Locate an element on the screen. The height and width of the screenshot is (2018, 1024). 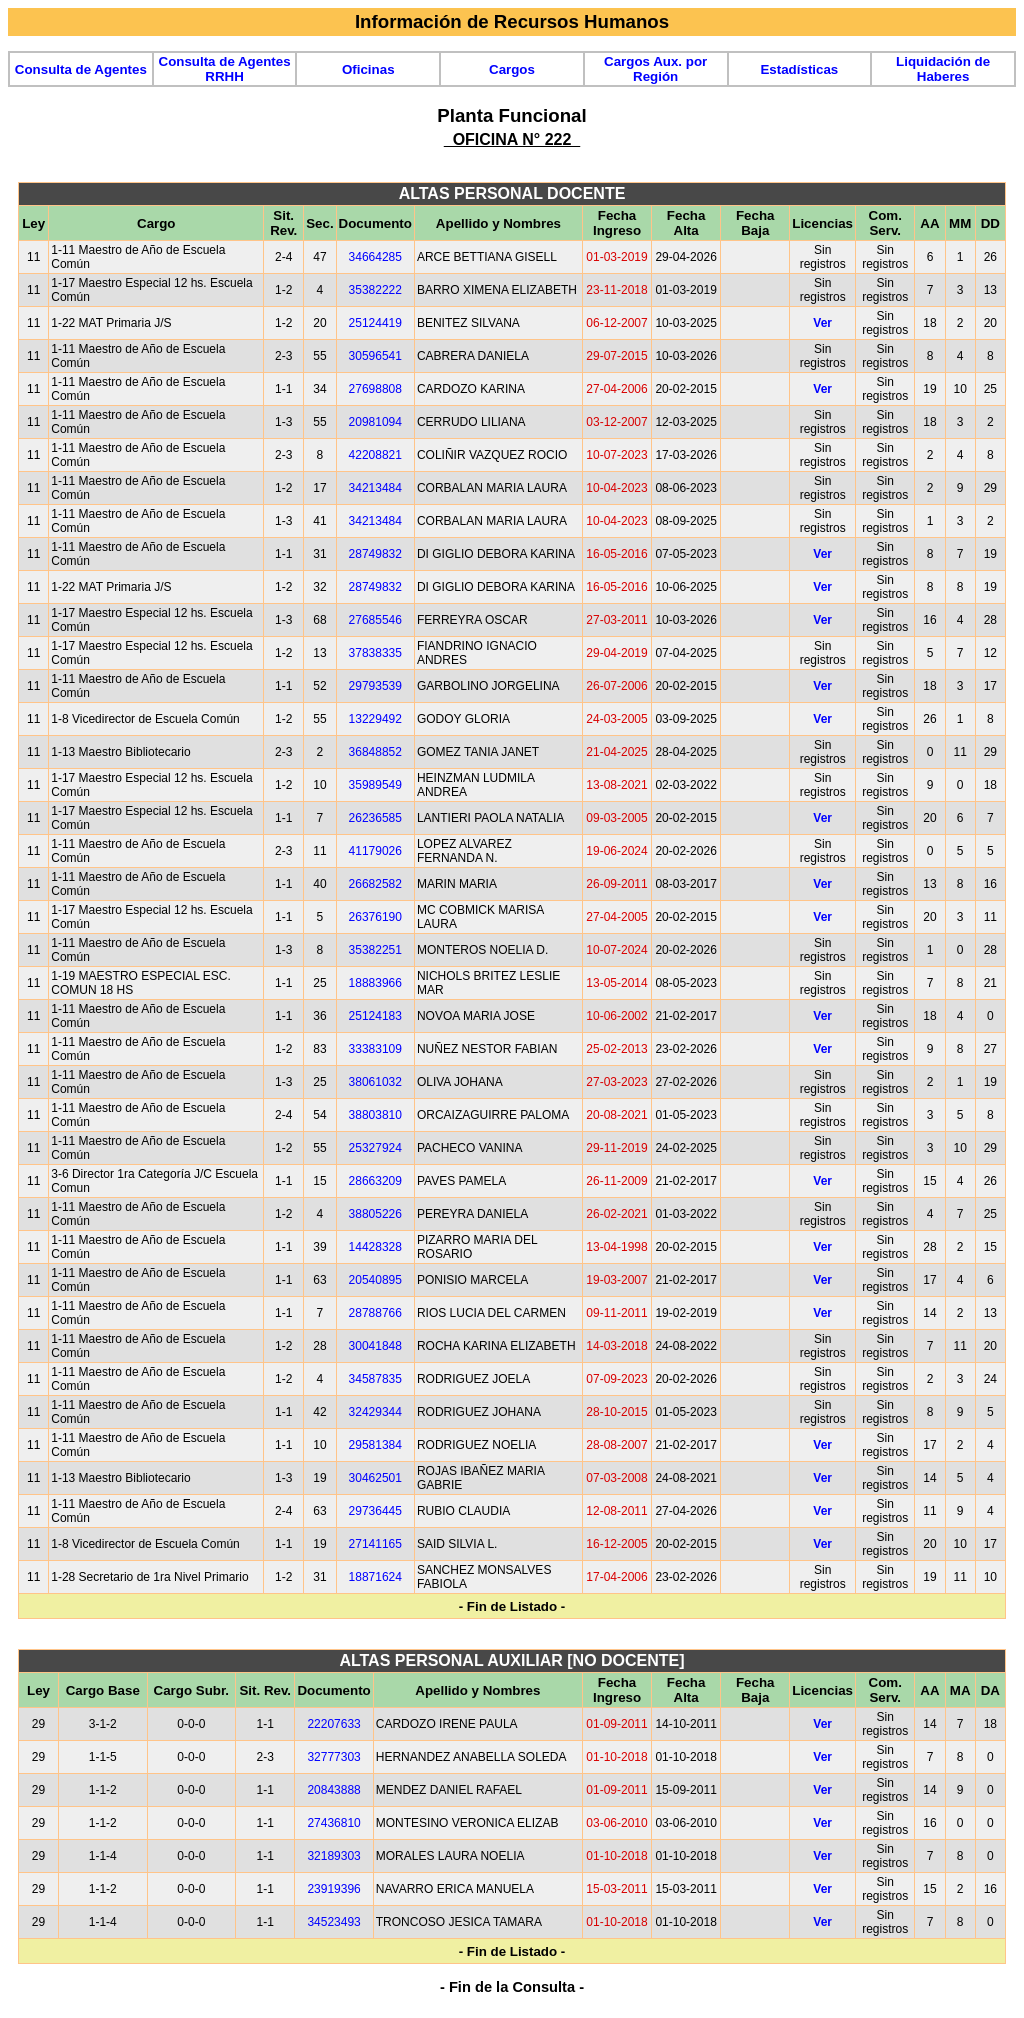
27436810 is located at coordinates (333, 1823).